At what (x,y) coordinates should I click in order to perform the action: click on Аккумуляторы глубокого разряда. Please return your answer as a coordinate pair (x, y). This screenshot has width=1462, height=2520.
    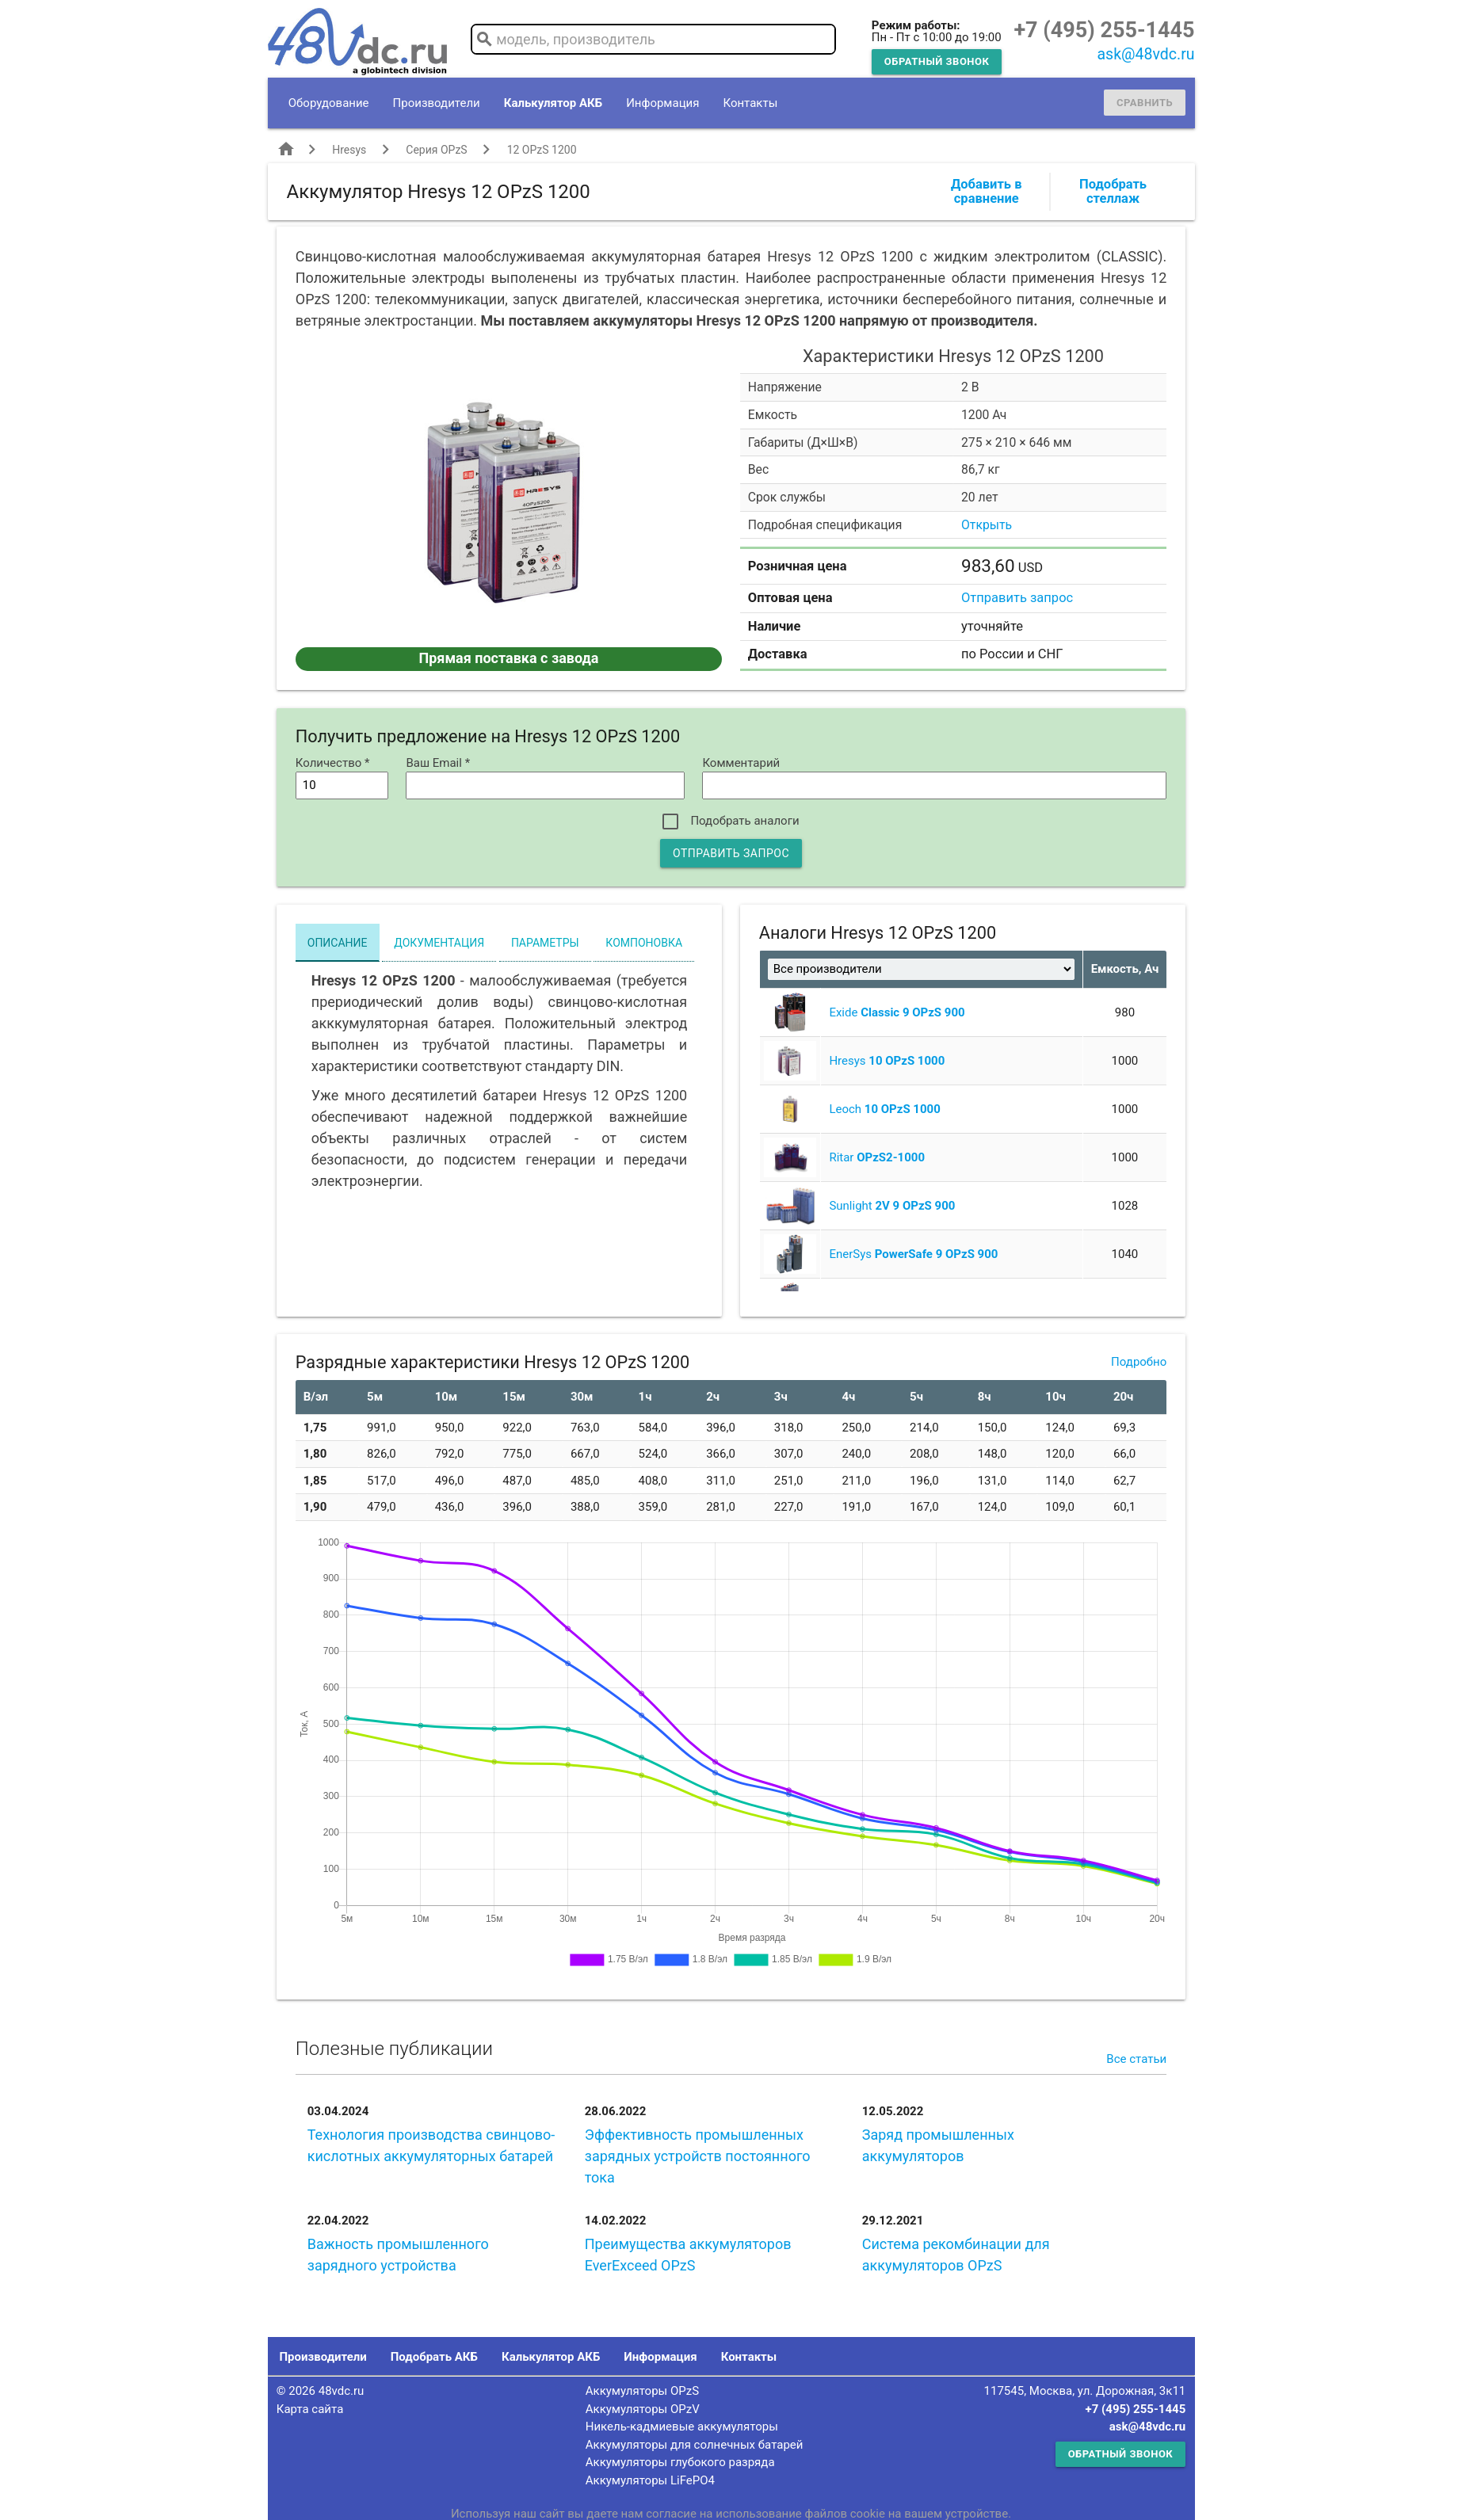
    Looking at the image, I should click on (680, 2462).